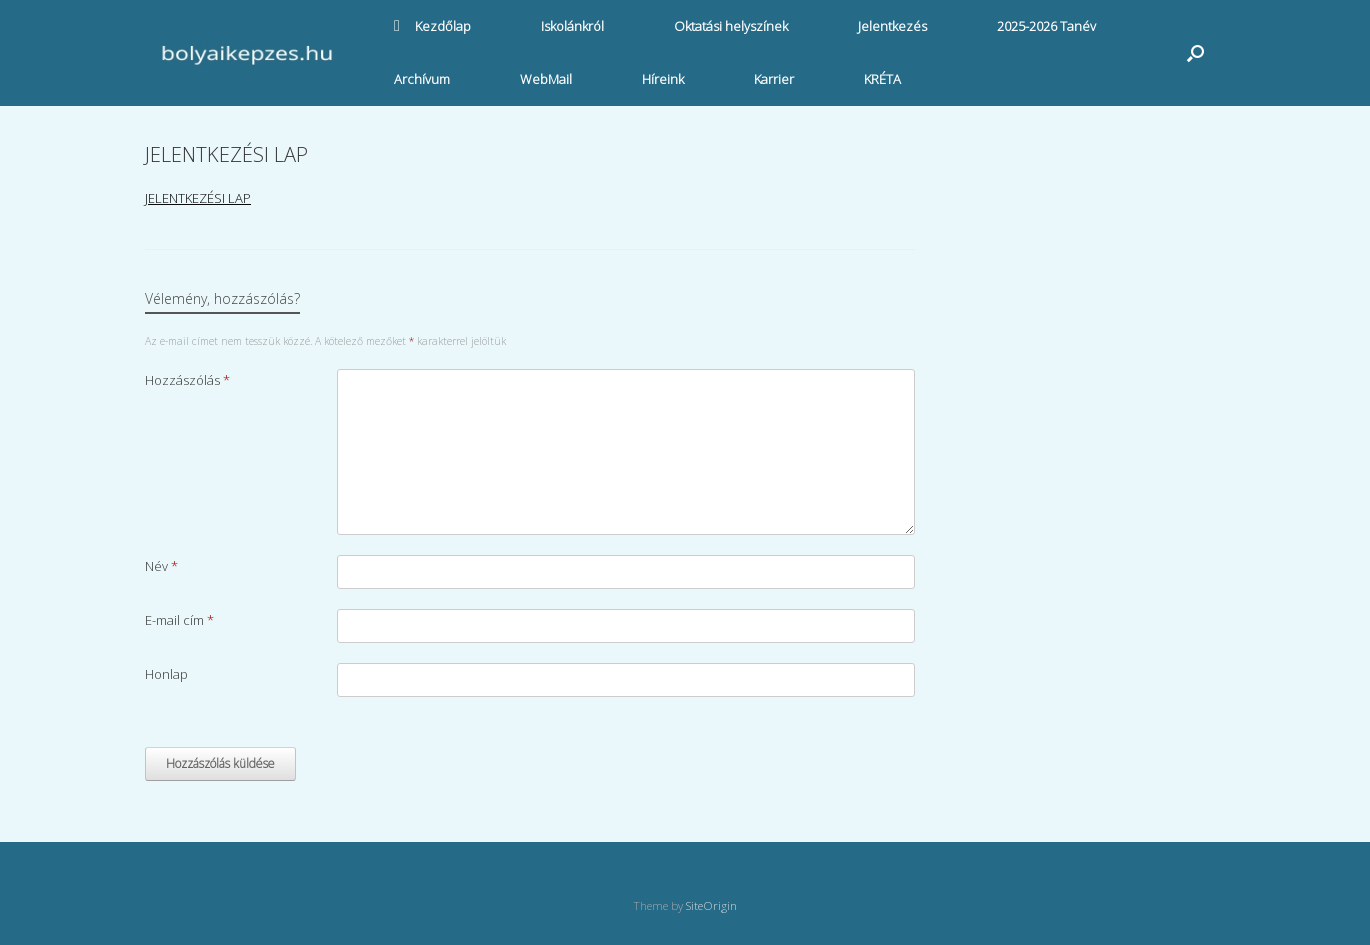 The image size is (1370, 945). What do you see at coordinates (432, 26) in the screenshot?
I see `Kezdőlap` at bounding box center [432, 26].